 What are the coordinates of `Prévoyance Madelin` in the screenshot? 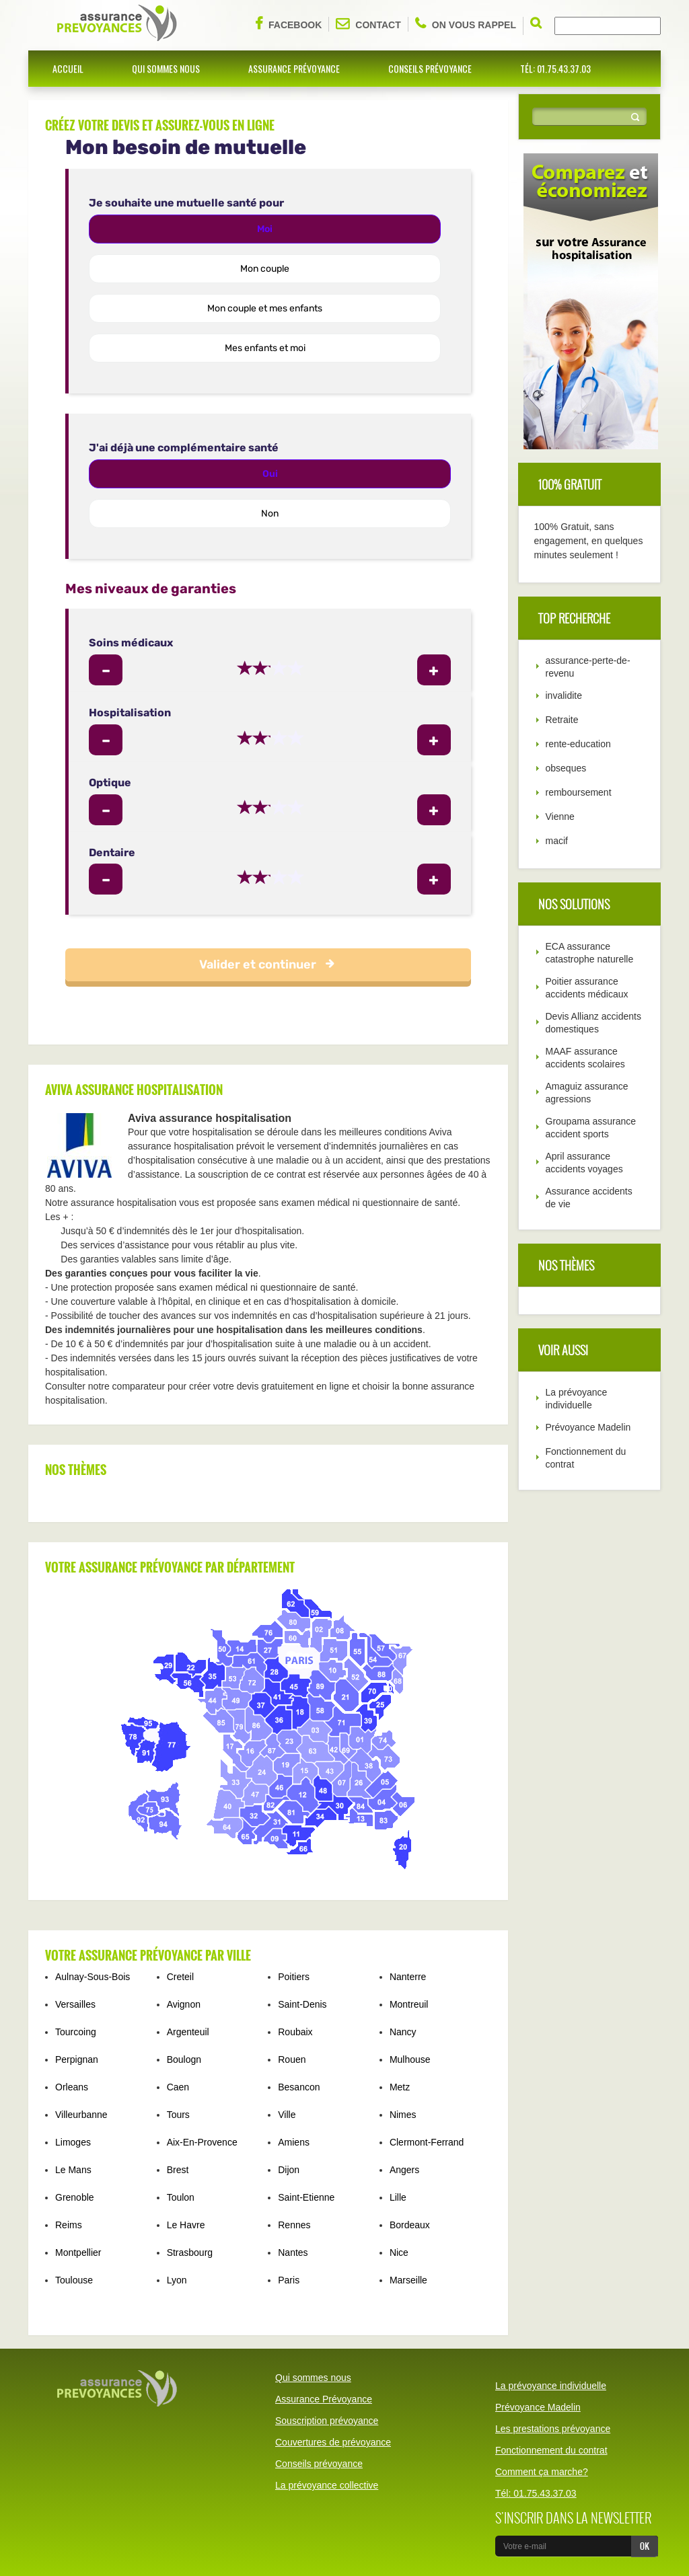 It's located at (588, 1427).